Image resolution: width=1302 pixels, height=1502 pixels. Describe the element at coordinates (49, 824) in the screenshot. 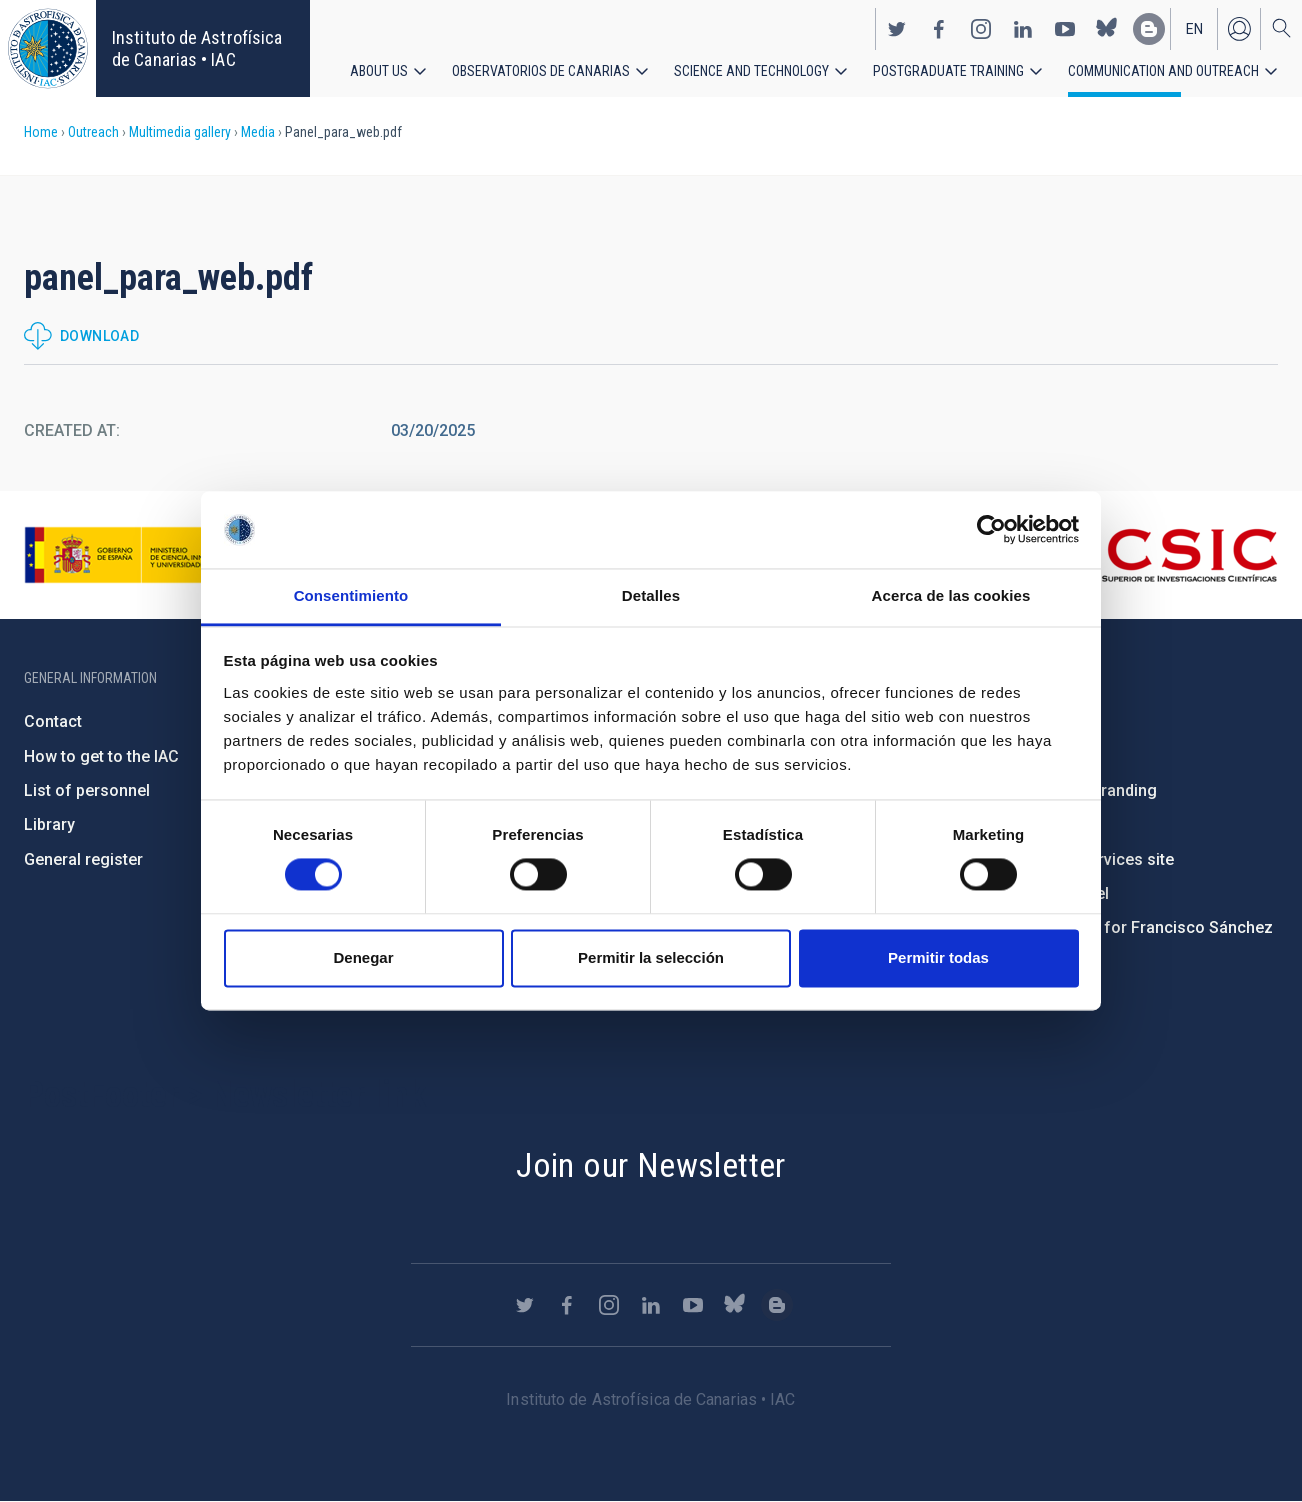

I see `Library` at that location.